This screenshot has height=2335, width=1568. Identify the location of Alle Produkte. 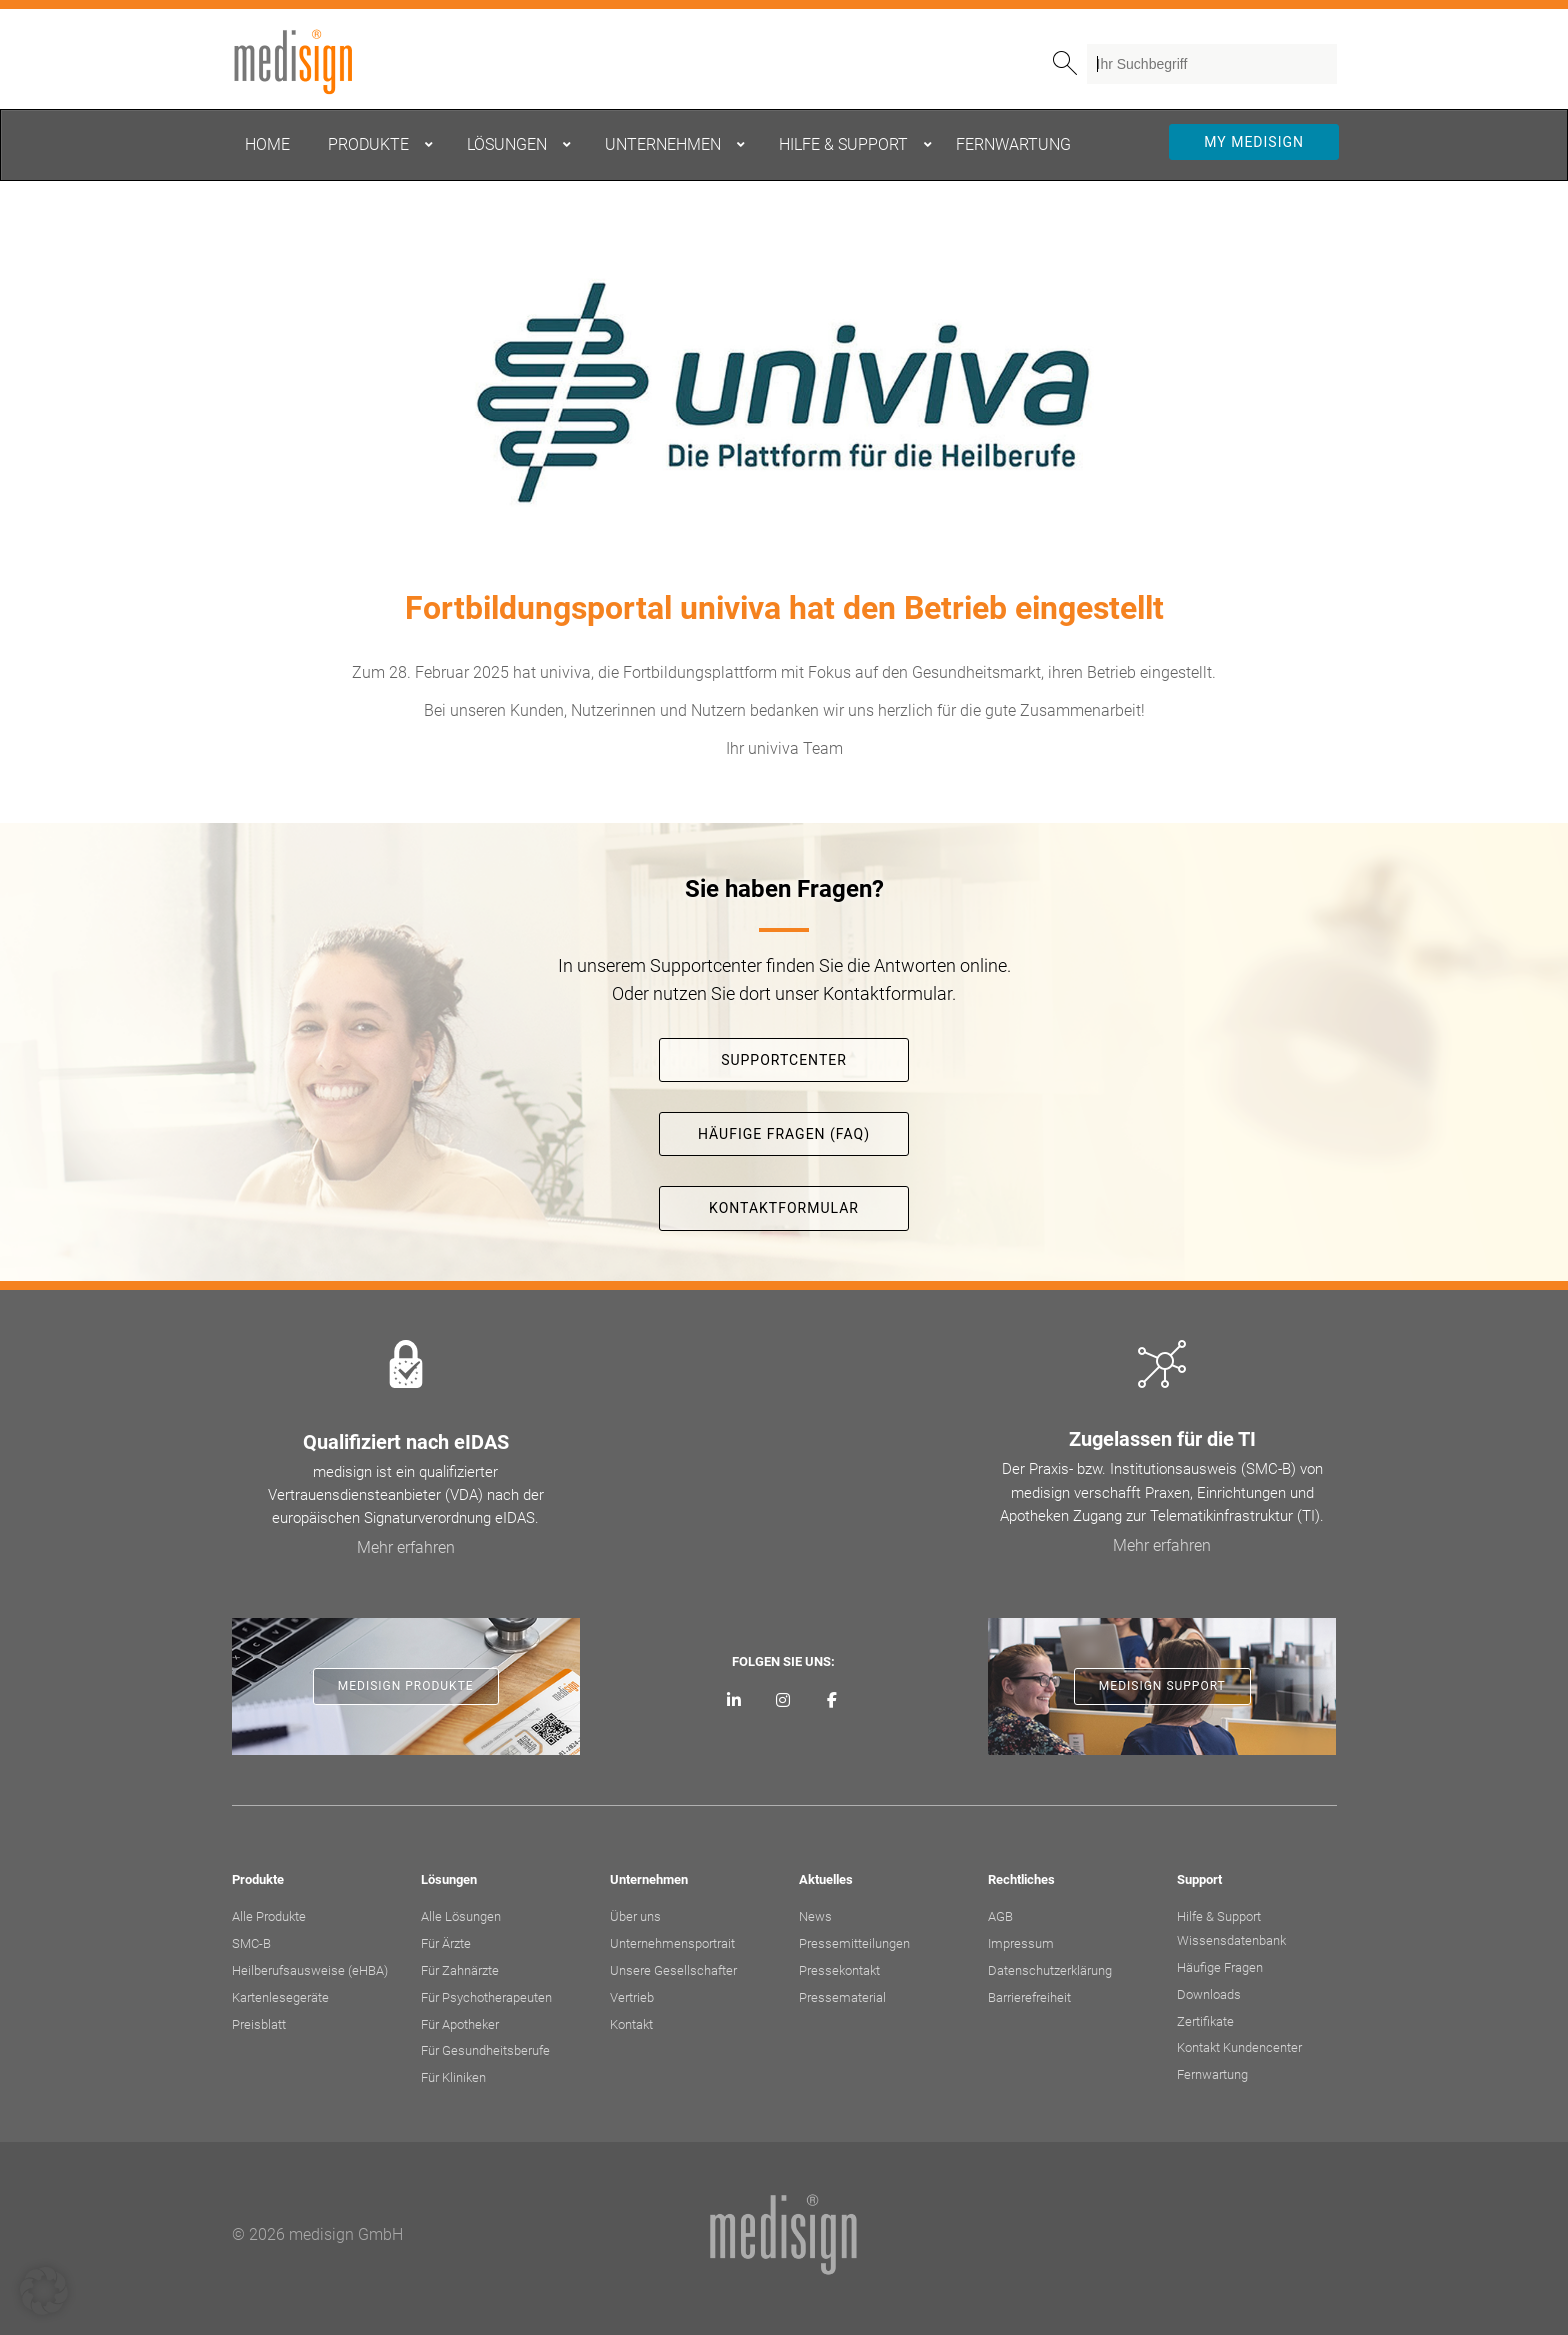
(269, 1916).